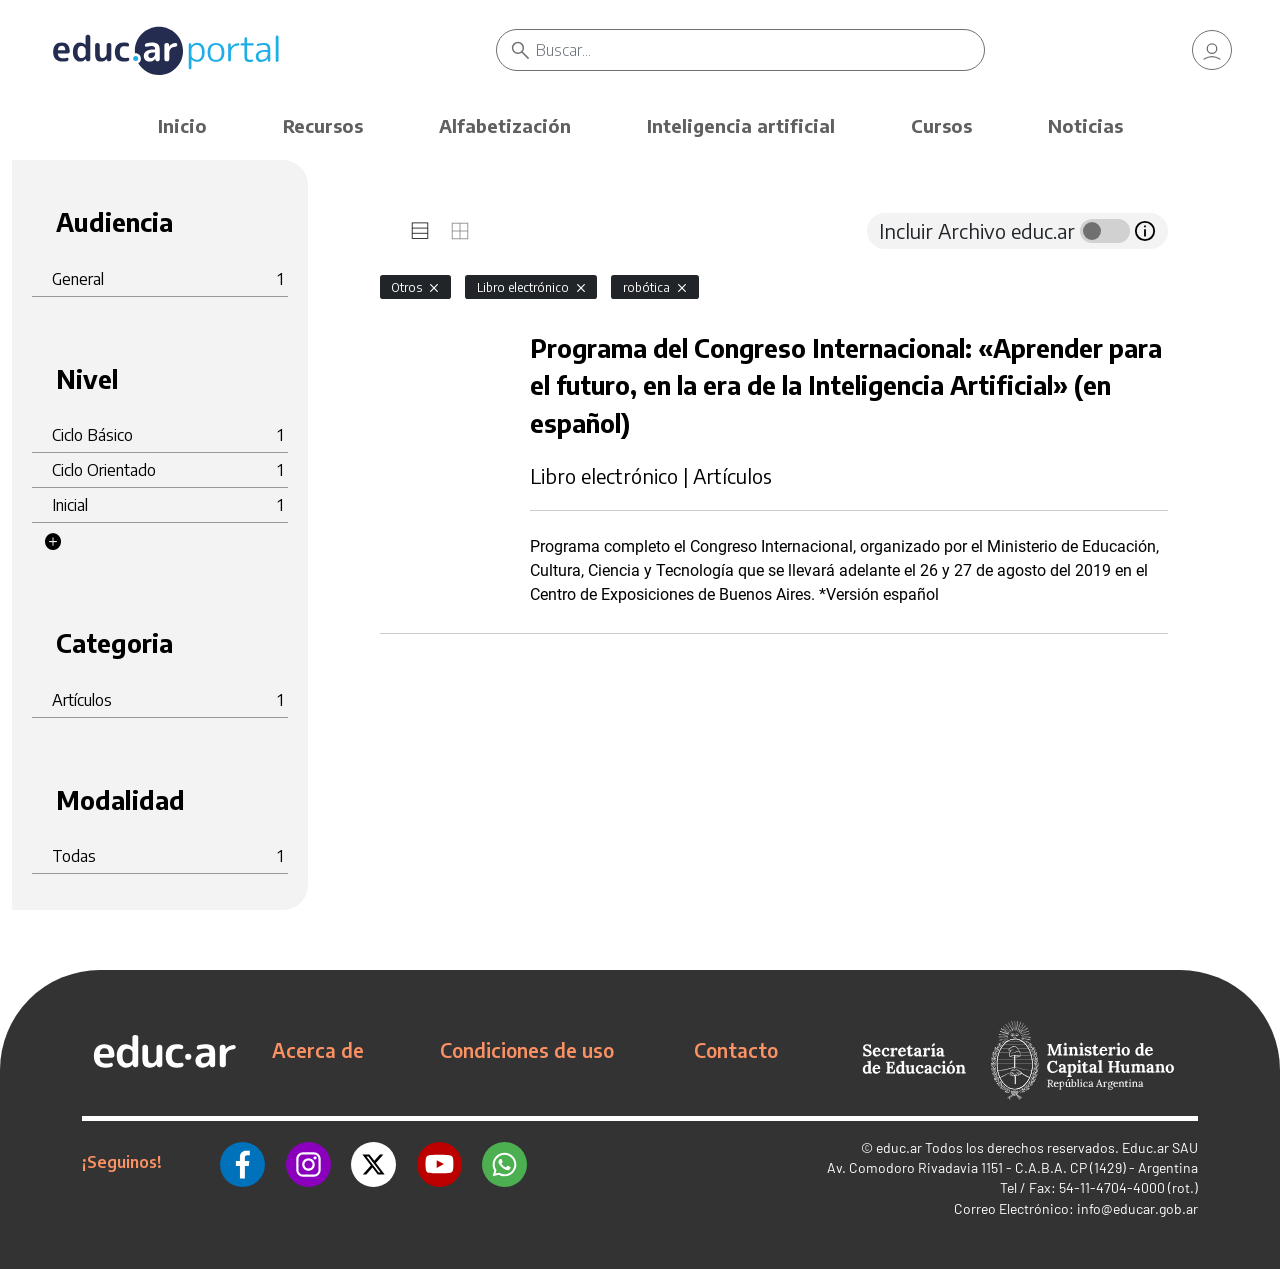 This screenshot has height=1269, width=1280. What do you see at coordinates (1085, 125) in the screenshot?
I see `Noticias` at bounding box center [1085, 125].